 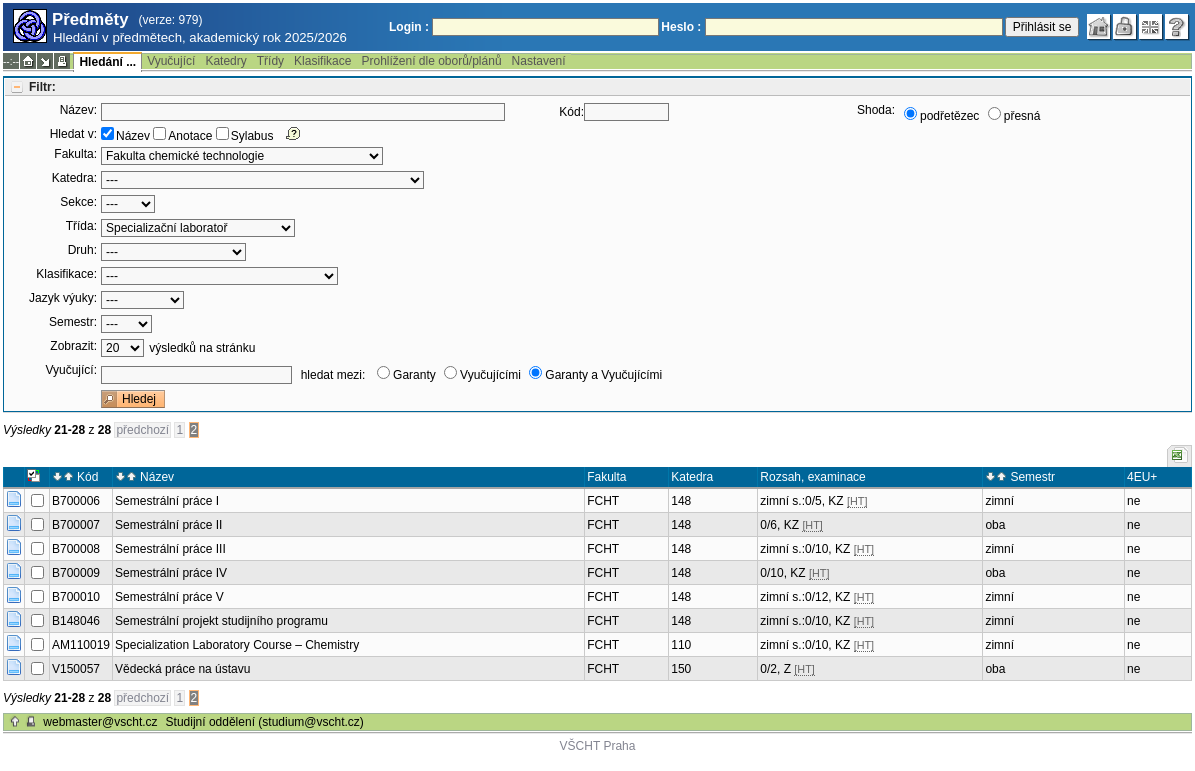 What do you see at coordinates (66, 274) in the screenshot?
I see `Klasifikace:` at bounding box center [66, 274].